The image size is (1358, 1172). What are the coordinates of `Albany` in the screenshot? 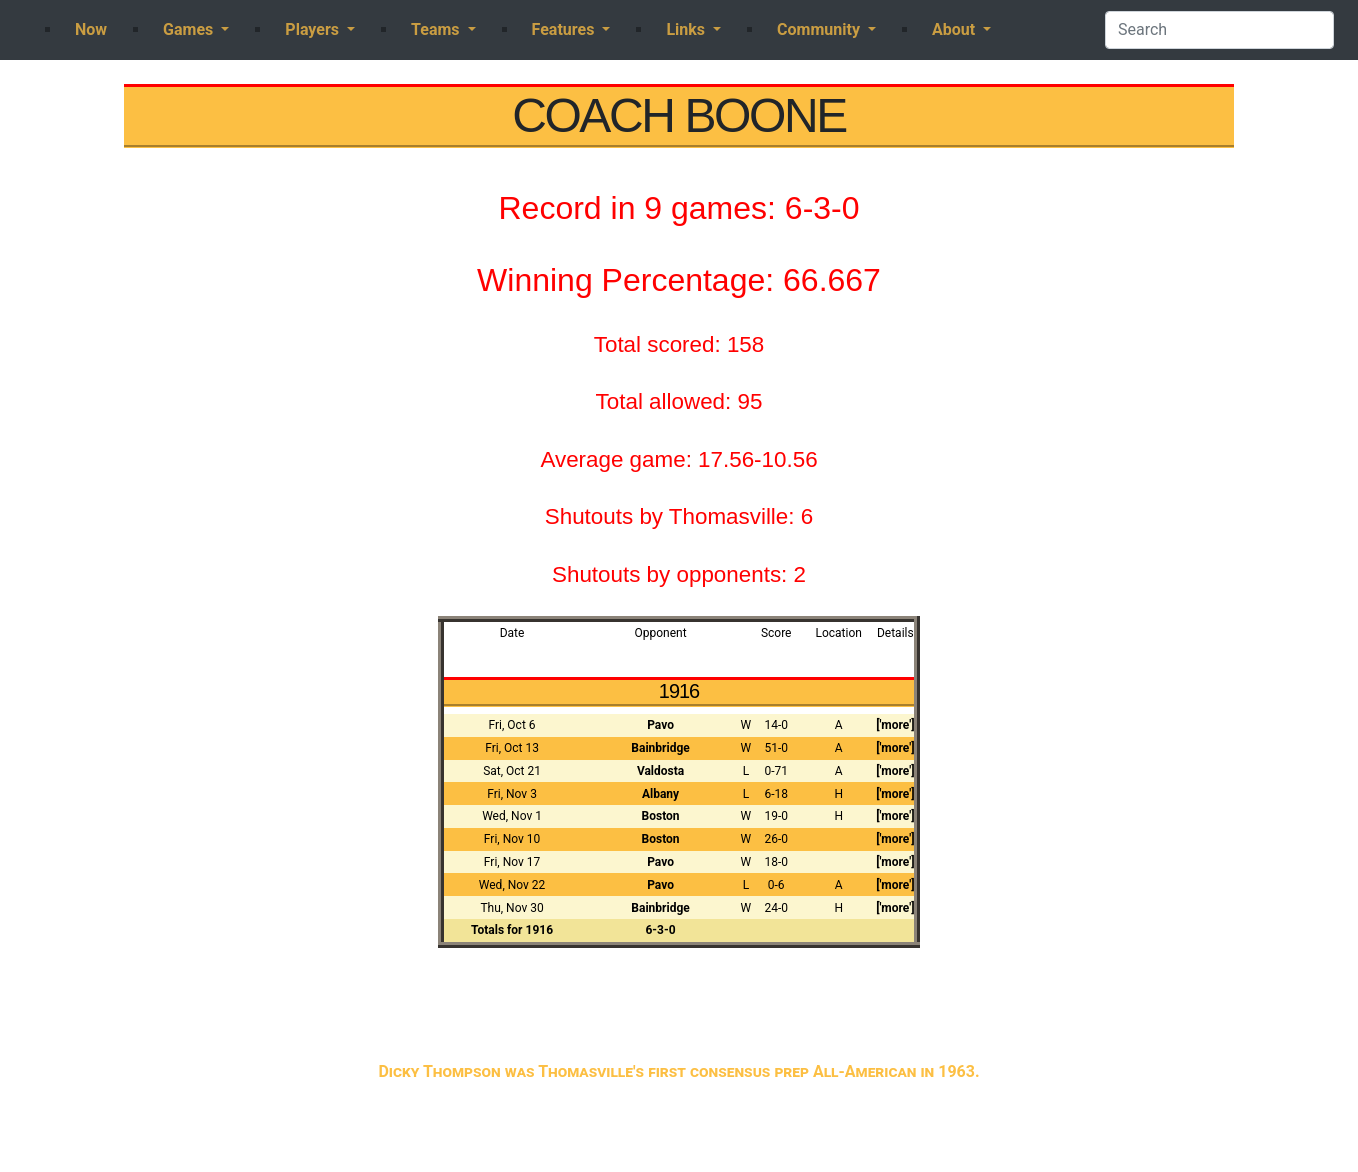 It's located at (660, 794).